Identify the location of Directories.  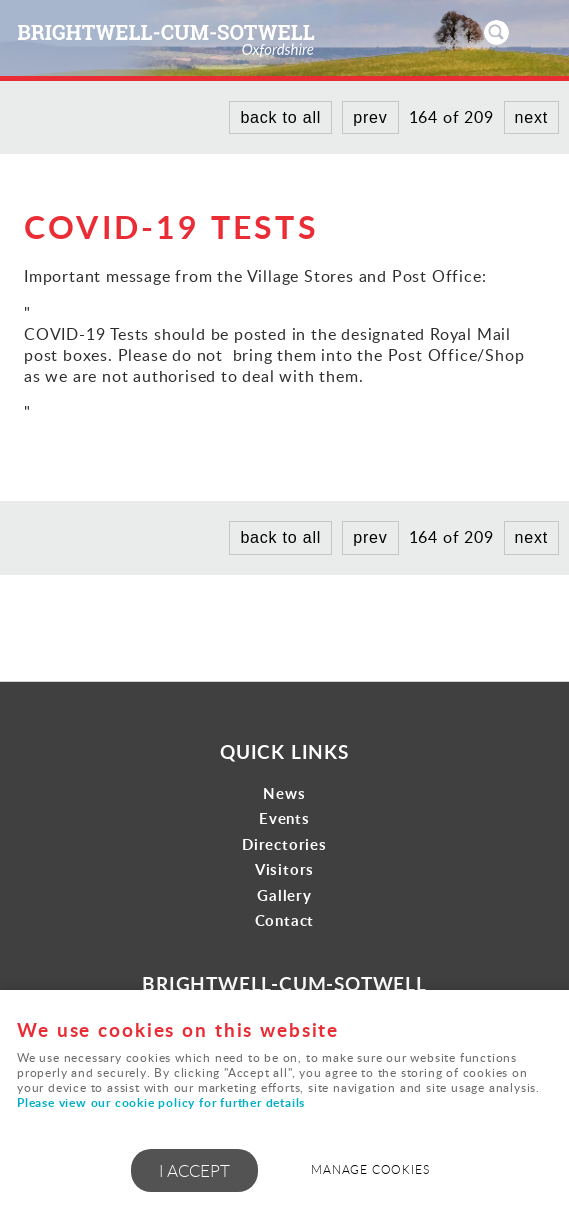
(284, 844).